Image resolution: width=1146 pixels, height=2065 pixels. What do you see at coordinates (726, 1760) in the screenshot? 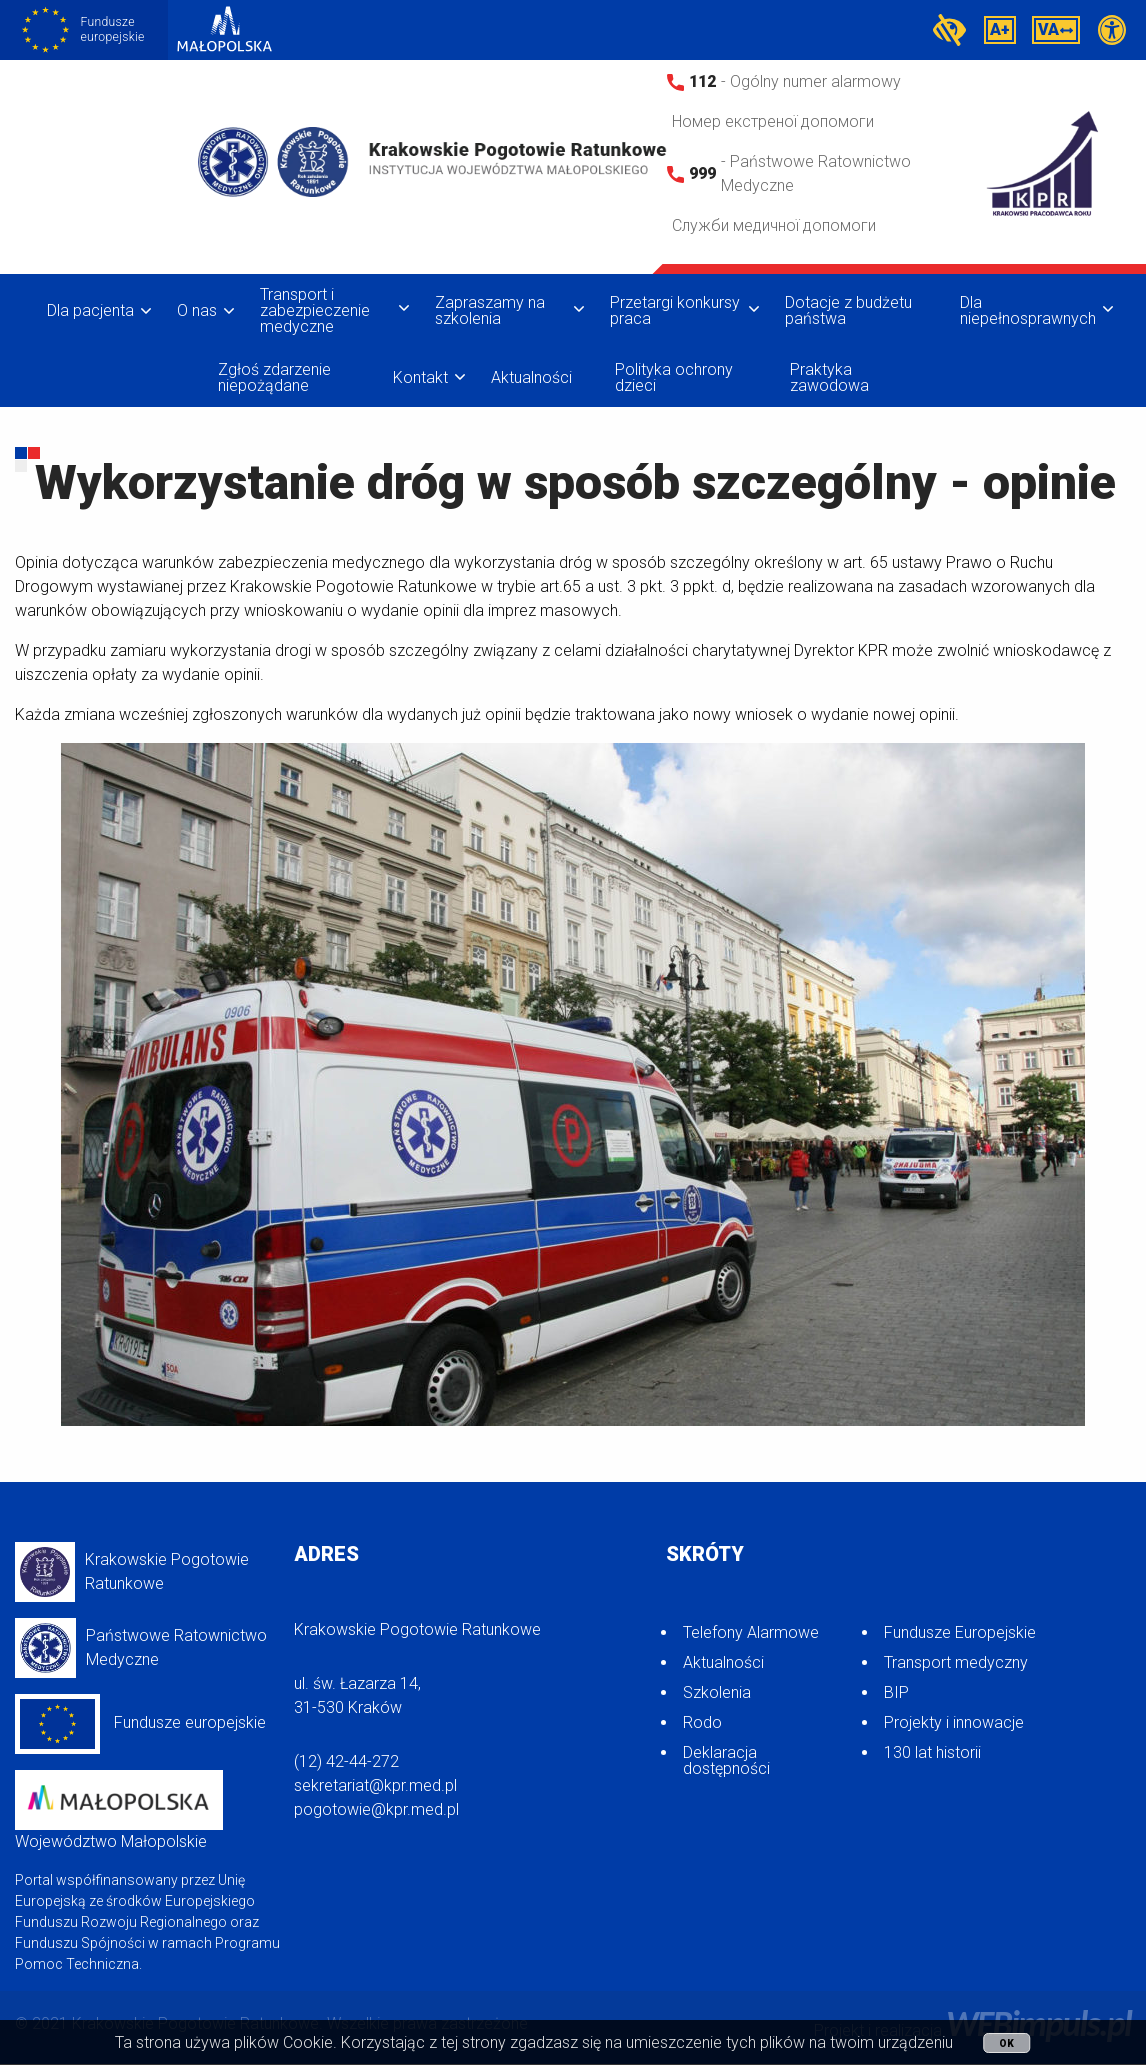
I see `Deklaracja dostępności` at bounding box center [726, 1760].